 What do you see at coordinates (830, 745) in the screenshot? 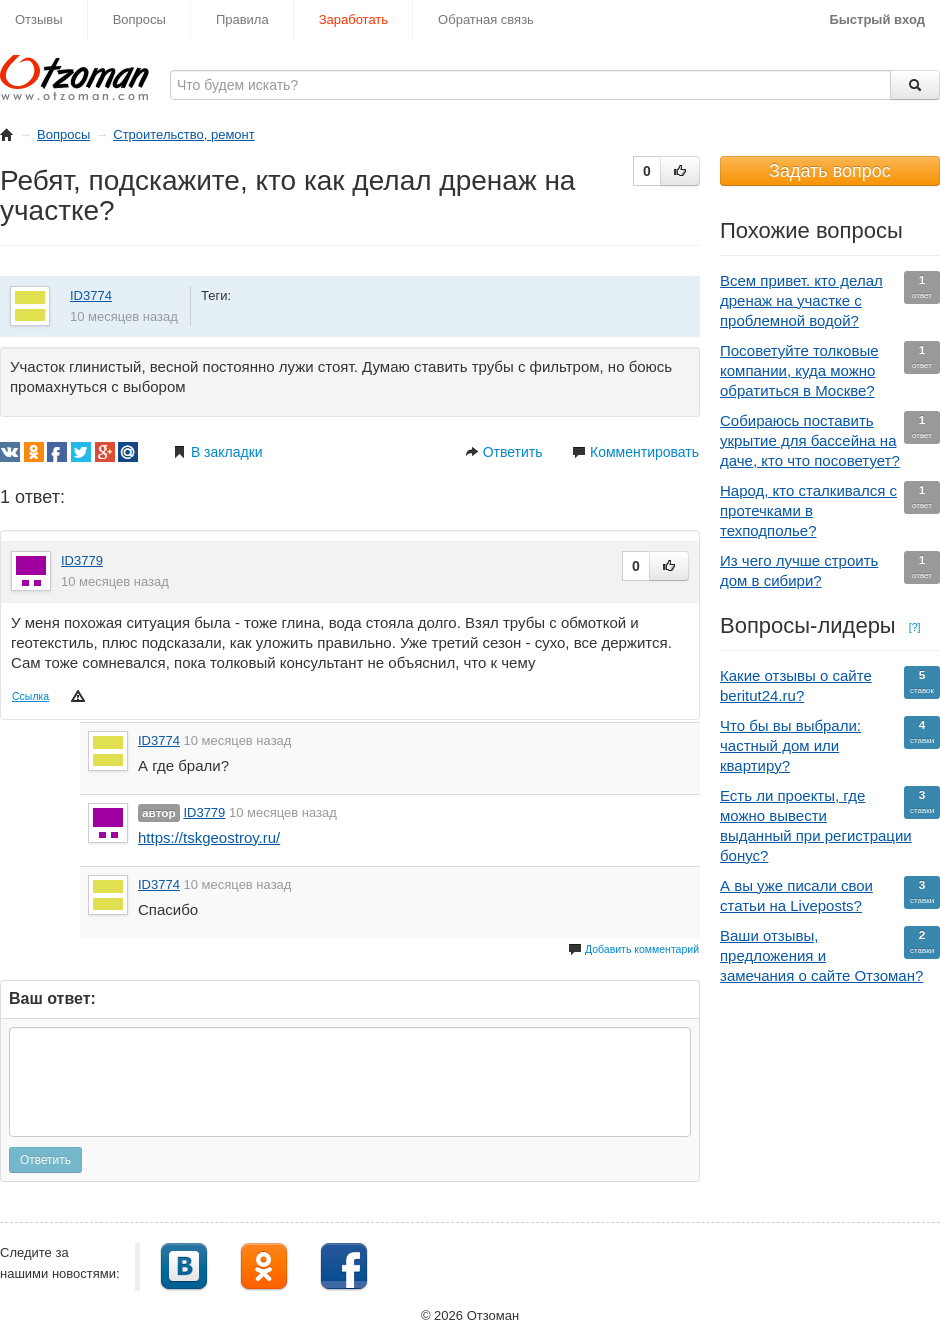
I see `Что бы вы выбрали: частный дом или квартиру?` at bounding box center [830, 745].